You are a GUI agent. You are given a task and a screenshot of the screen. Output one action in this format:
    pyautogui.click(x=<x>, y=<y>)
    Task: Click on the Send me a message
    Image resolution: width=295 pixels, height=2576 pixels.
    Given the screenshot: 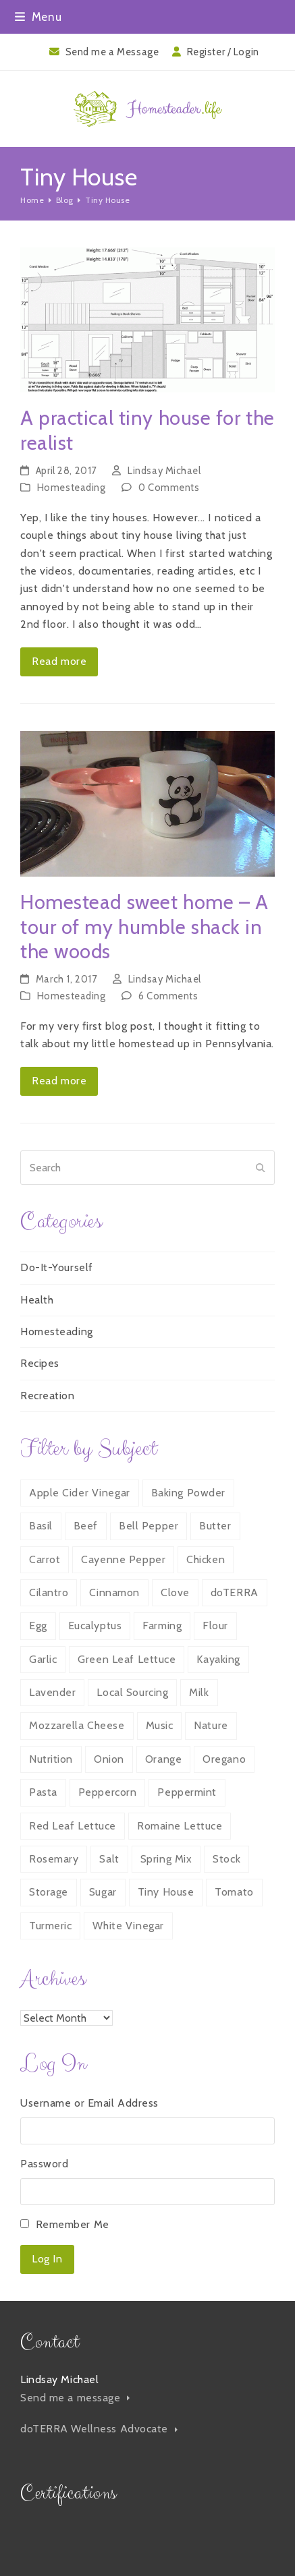 What is the action you would take?
    pyautogui.click(x=75, y=2397)
    